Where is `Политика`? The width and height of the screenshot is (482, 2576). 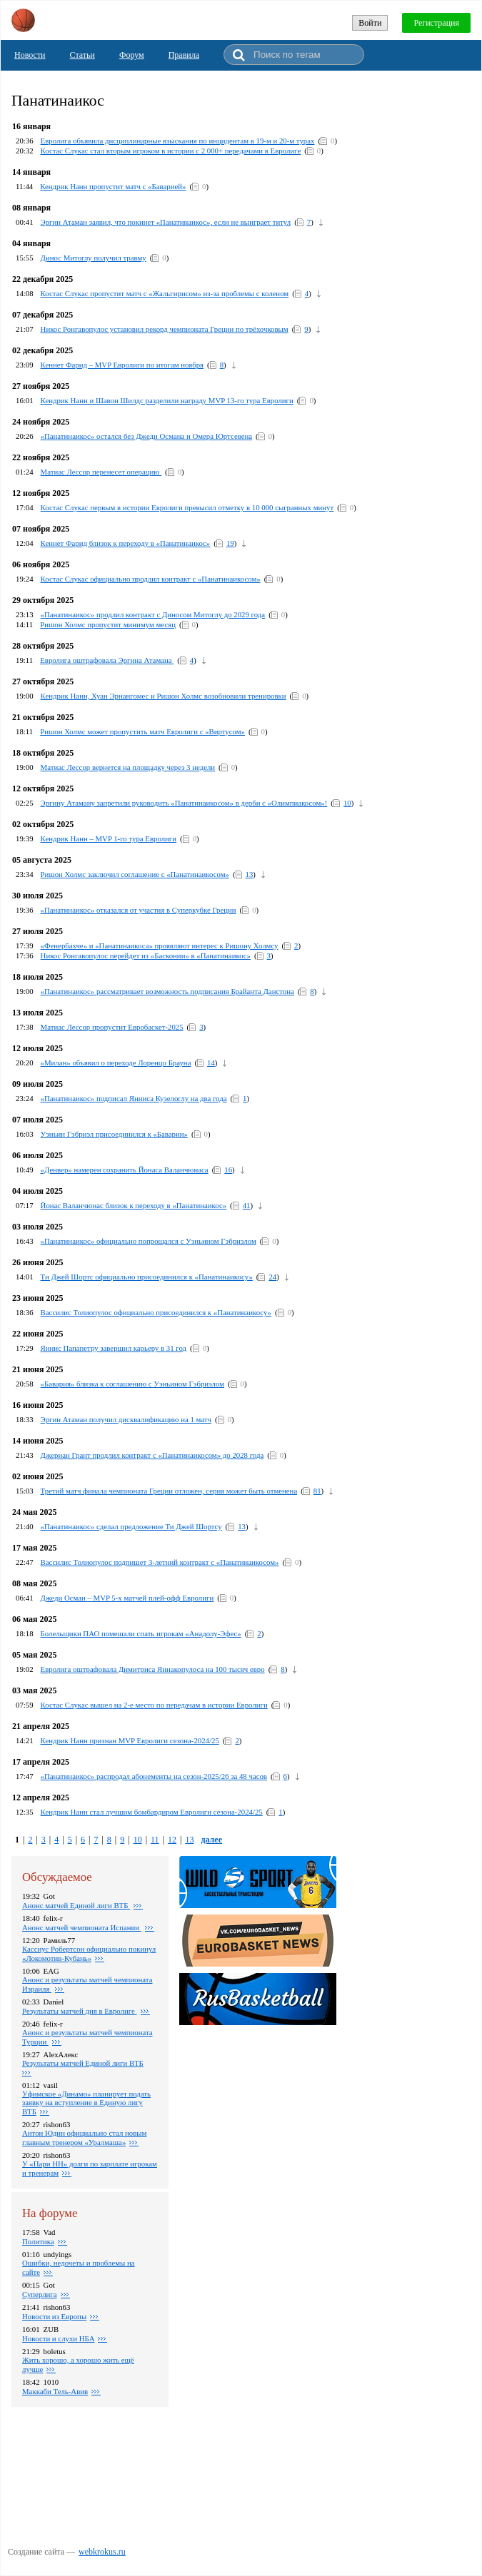 Политика is located at coordinates (38, 2241).